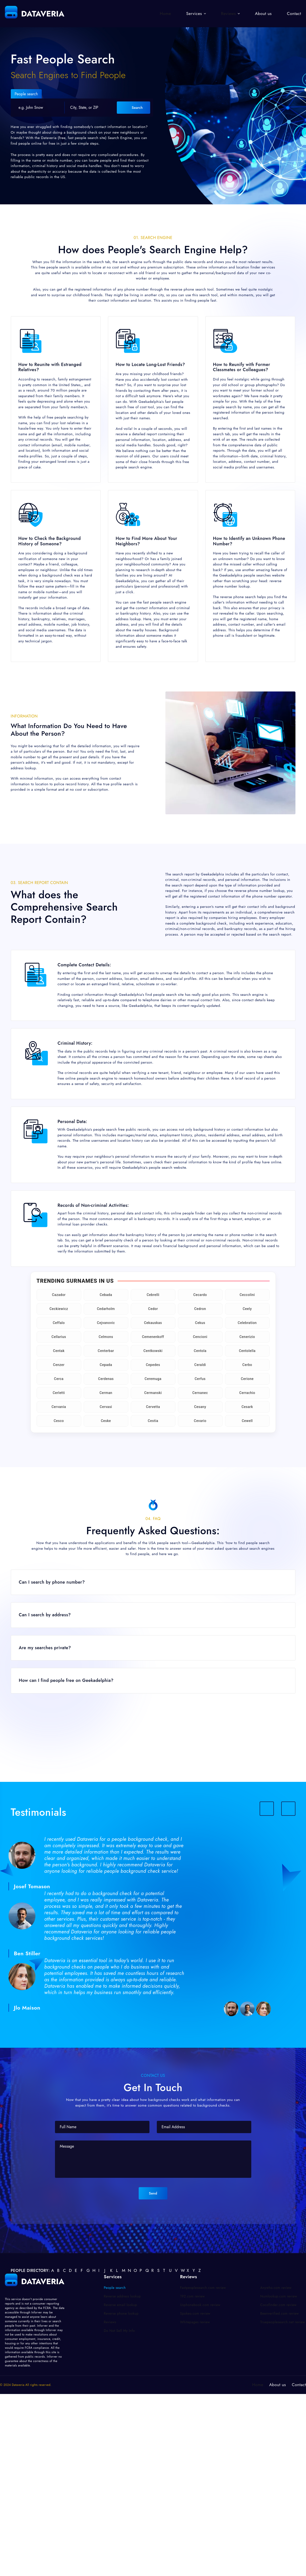 The height and width of the screenshot is (2576, 306). Describe the element at coordinates (153, 2193) in the screenshot. I see `Send` at that location.